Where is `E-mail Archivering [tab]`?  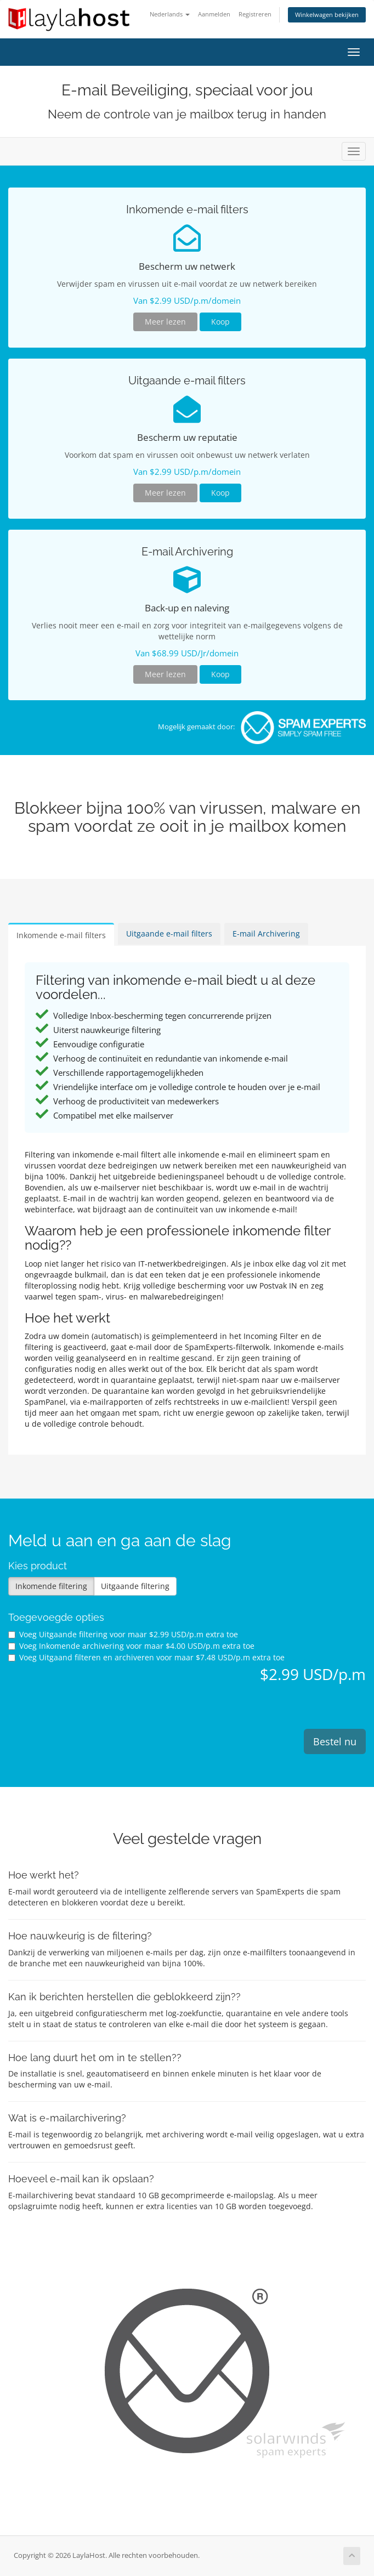
E-mail Archivering [tab] is located at coordinates (266, 933).